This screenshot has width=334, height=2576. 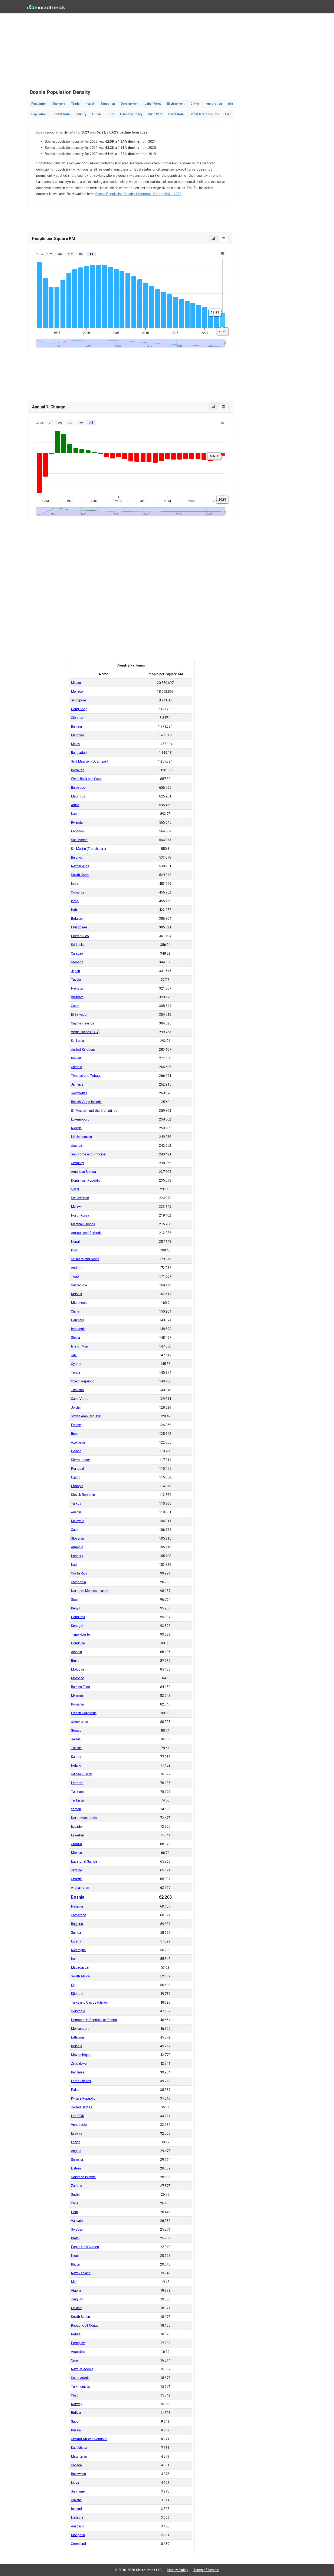 I want to click on Bolivia, so click(x=76, y=2413).